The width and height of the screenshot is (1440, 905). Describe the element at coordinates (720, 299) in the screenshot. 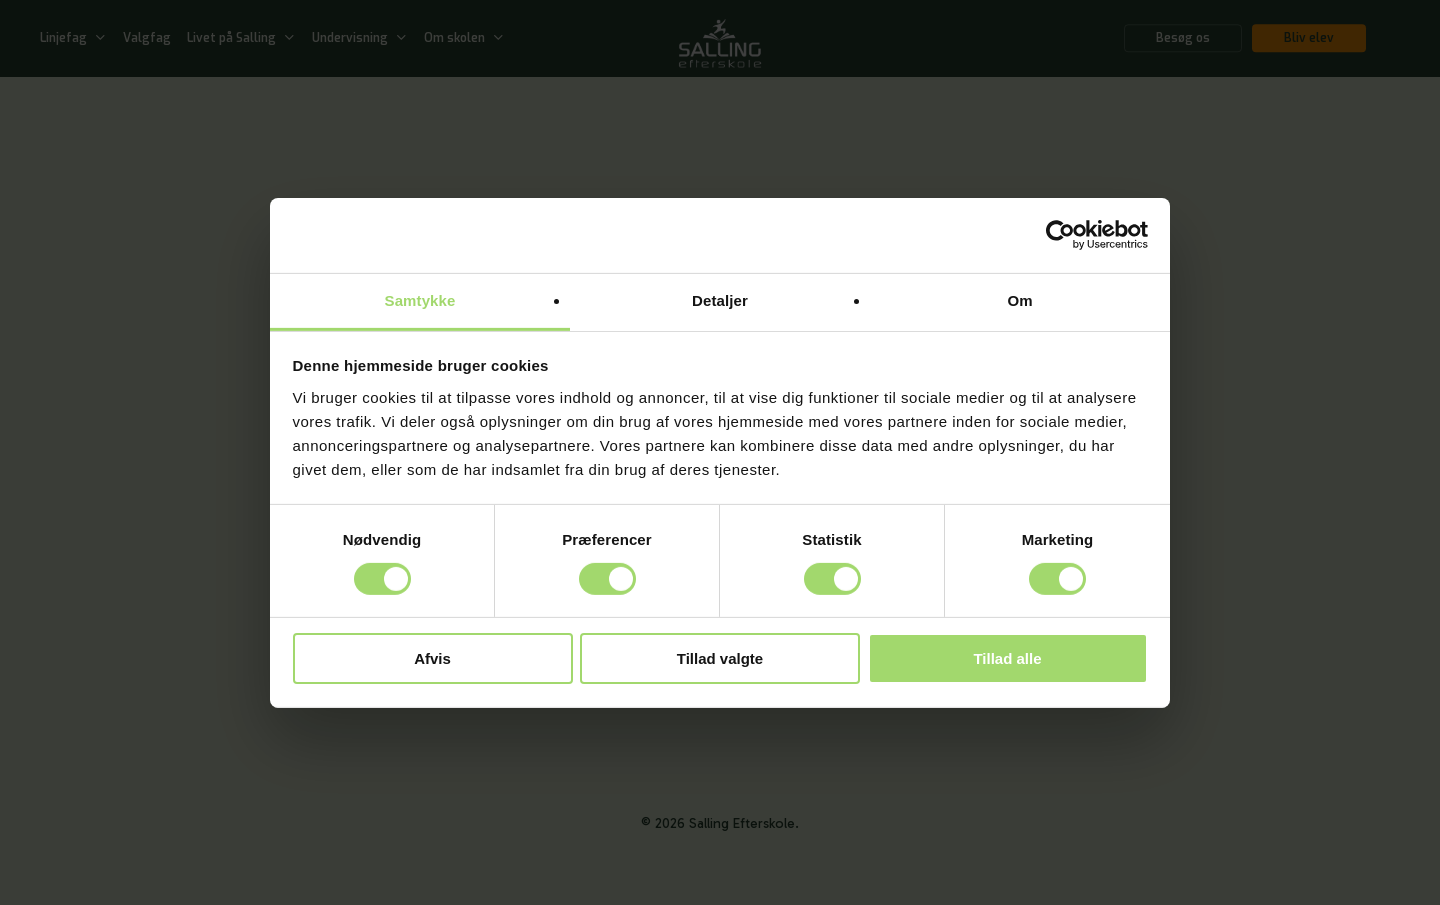

I see `Detaljer [tab]` at that location.